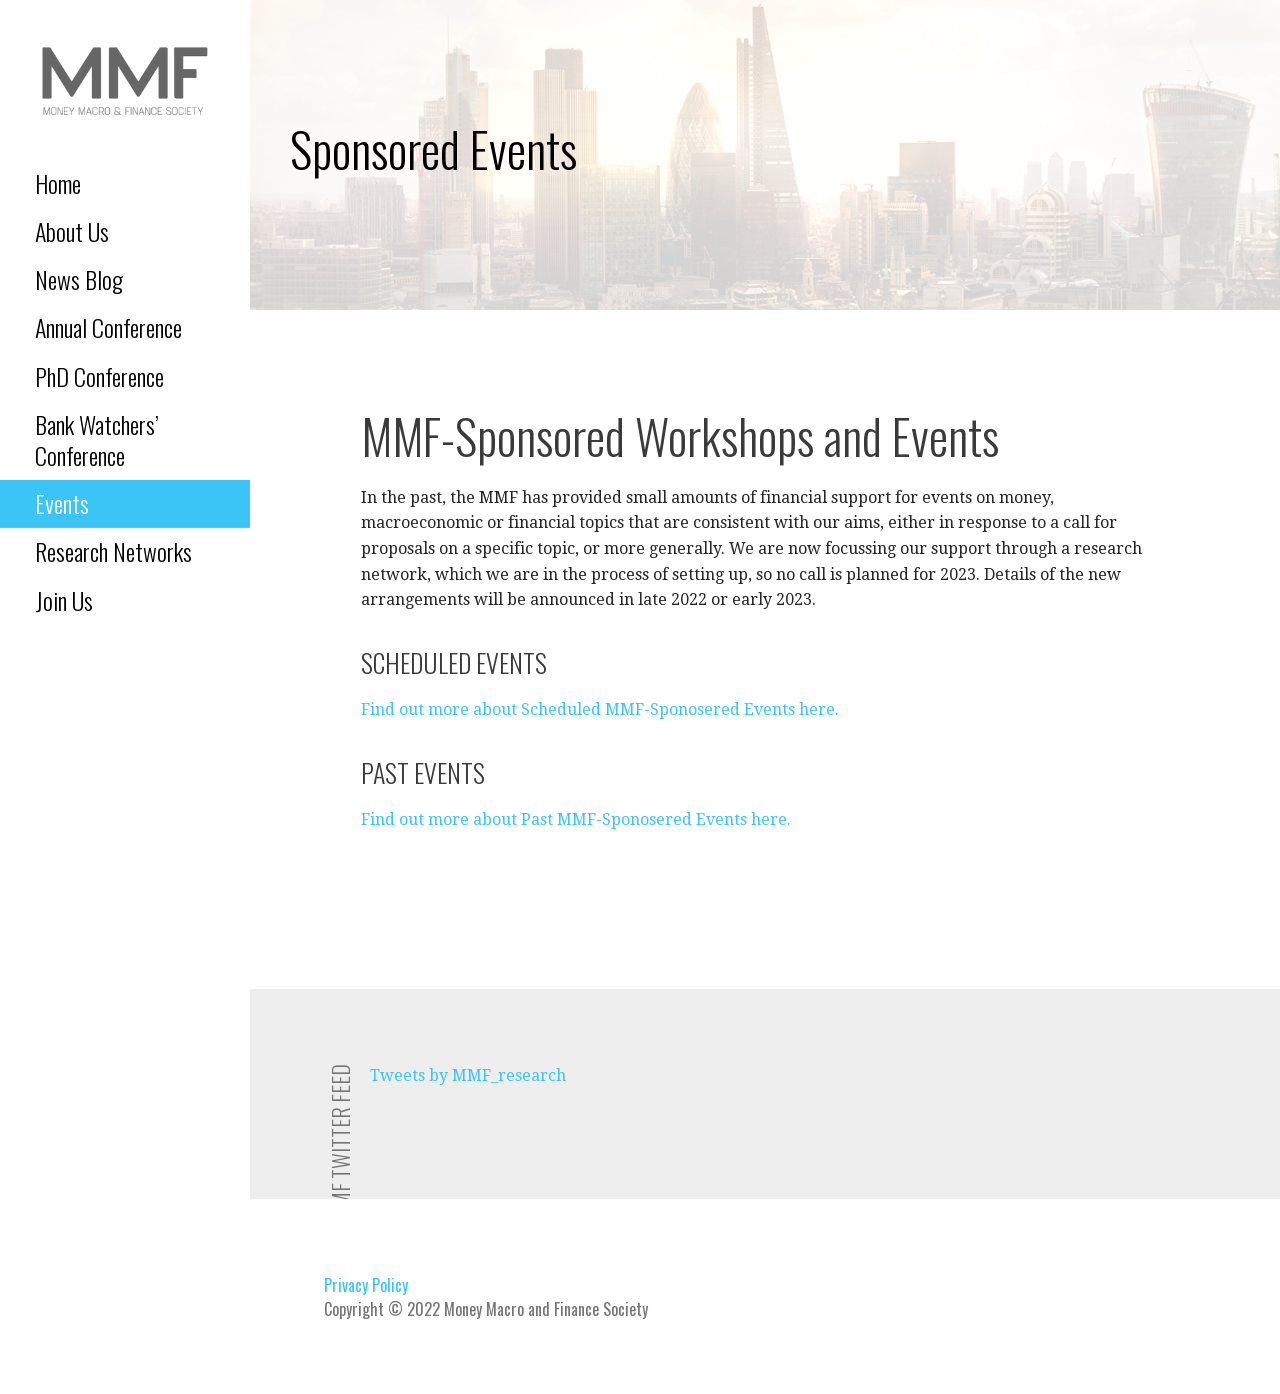  Describe the element at coordinates (108, 327) in the screenshot. I see `Annual Conference` at that location.